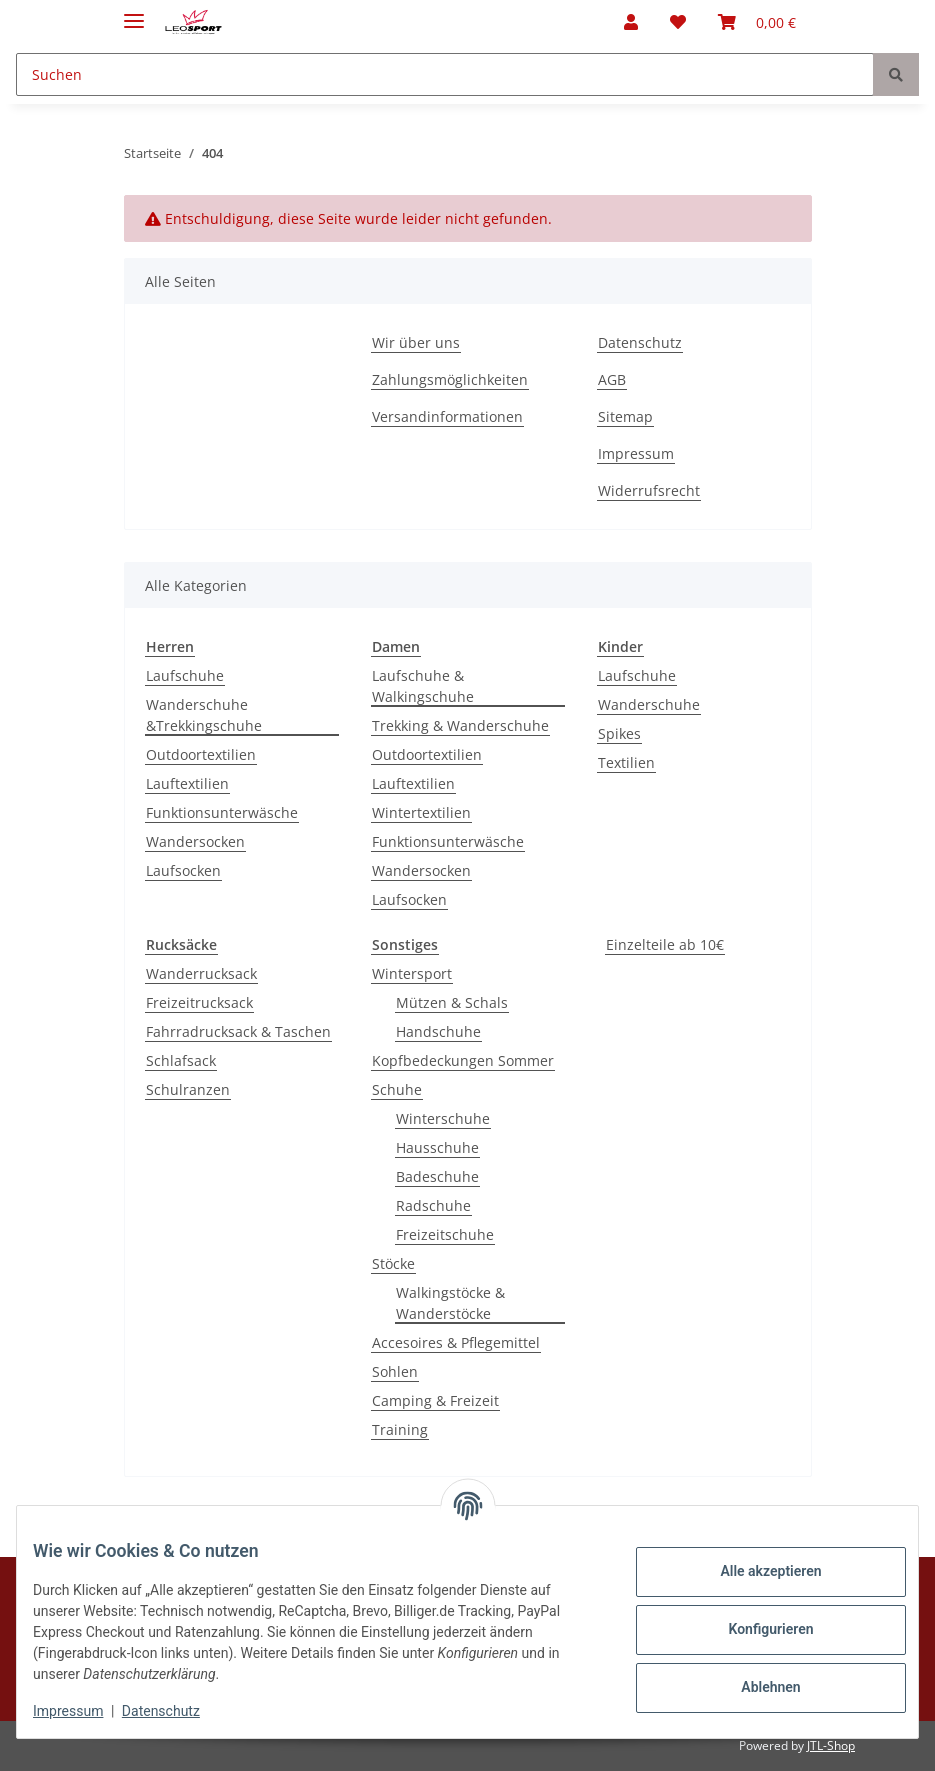 This screenshot has width=935, height=1771. Describe the element at coordinates (416, 342) in the screenshot. I see `Wir über uns` at that location.